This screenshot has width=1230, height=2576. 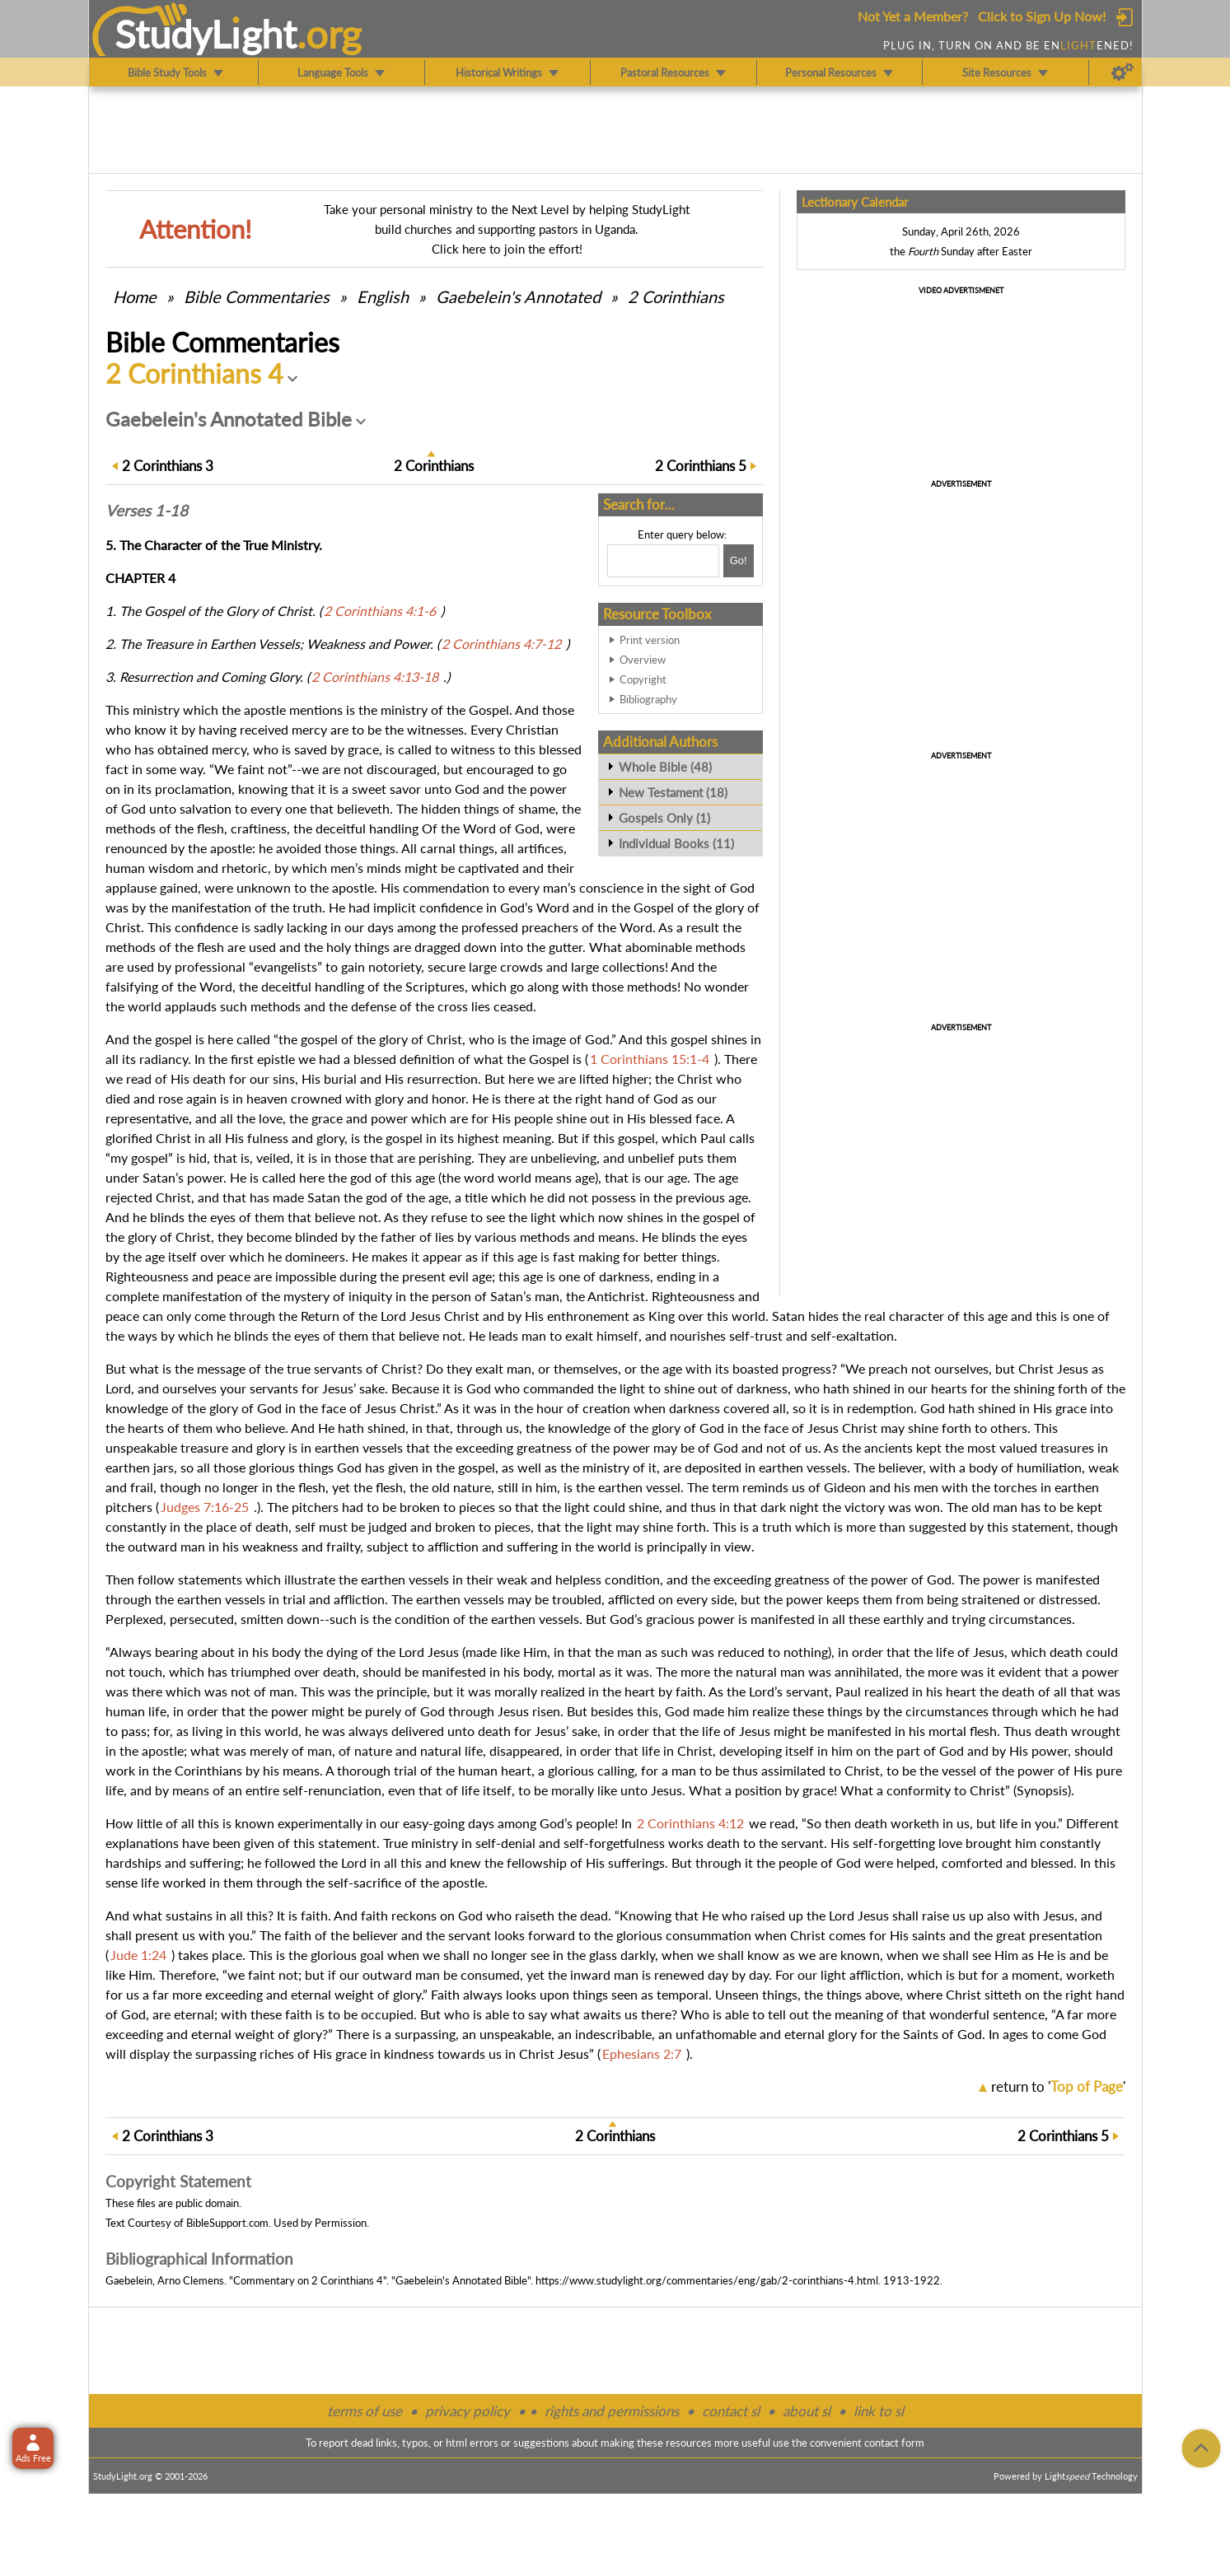 I want to click on link to sl, so click(x=879, y=2411).